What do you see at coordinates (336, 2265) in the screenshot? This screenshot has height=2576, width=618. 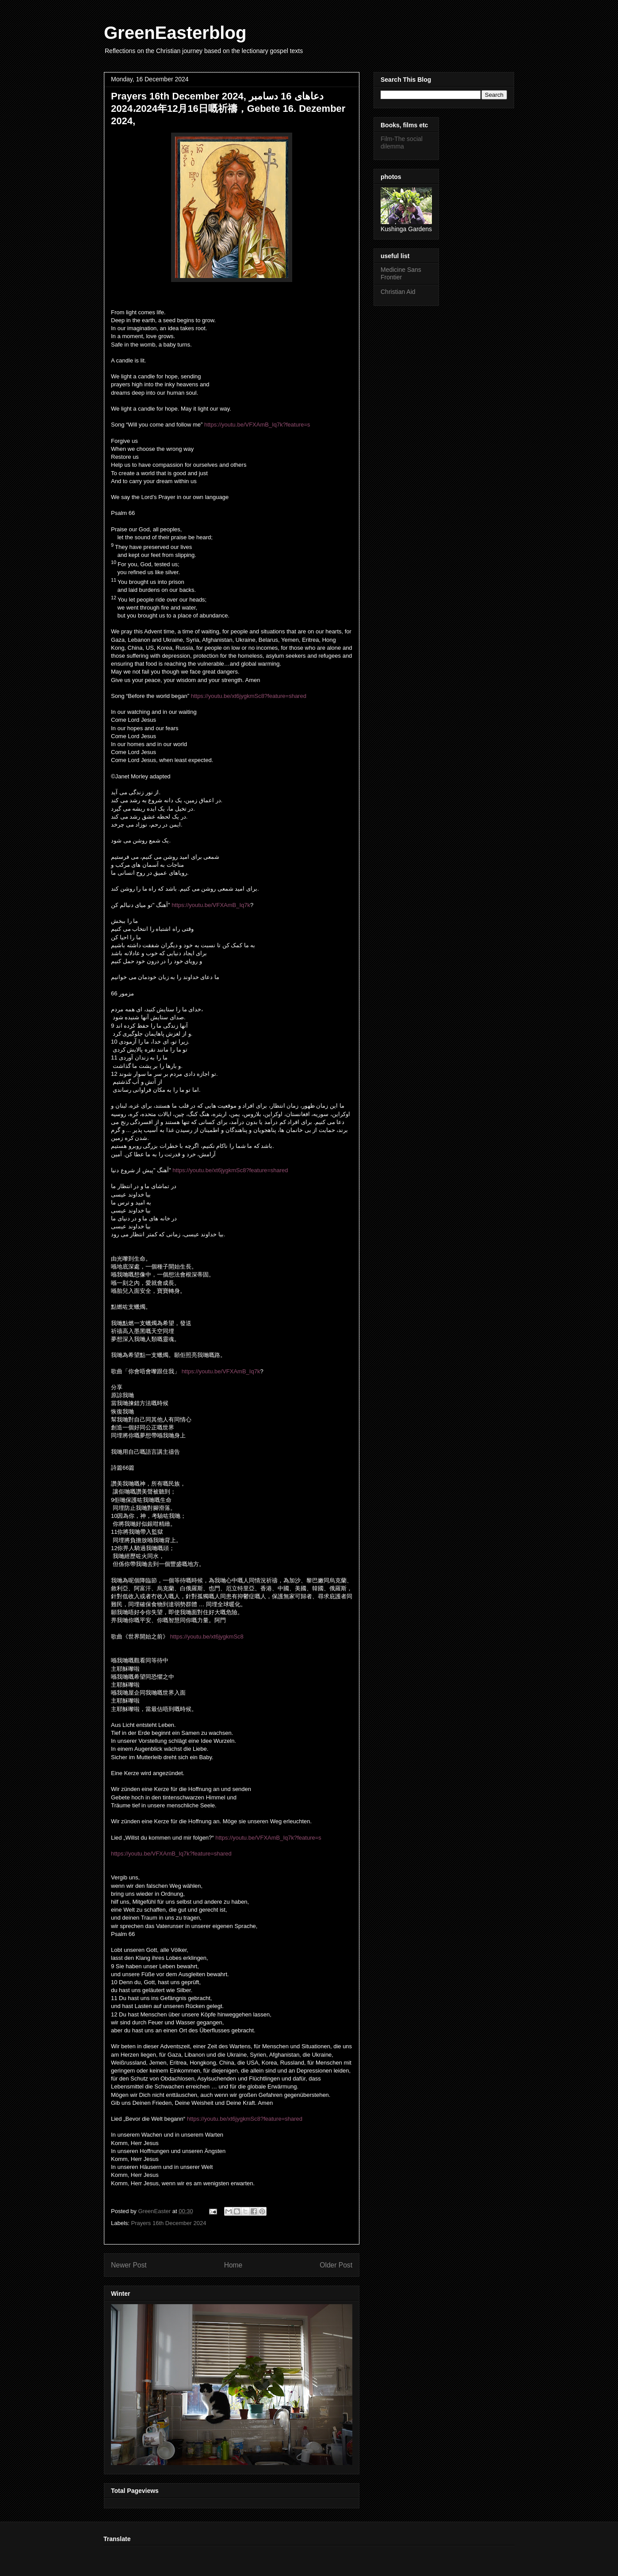 I see `Older Post` at bounding box center [336, 2265].